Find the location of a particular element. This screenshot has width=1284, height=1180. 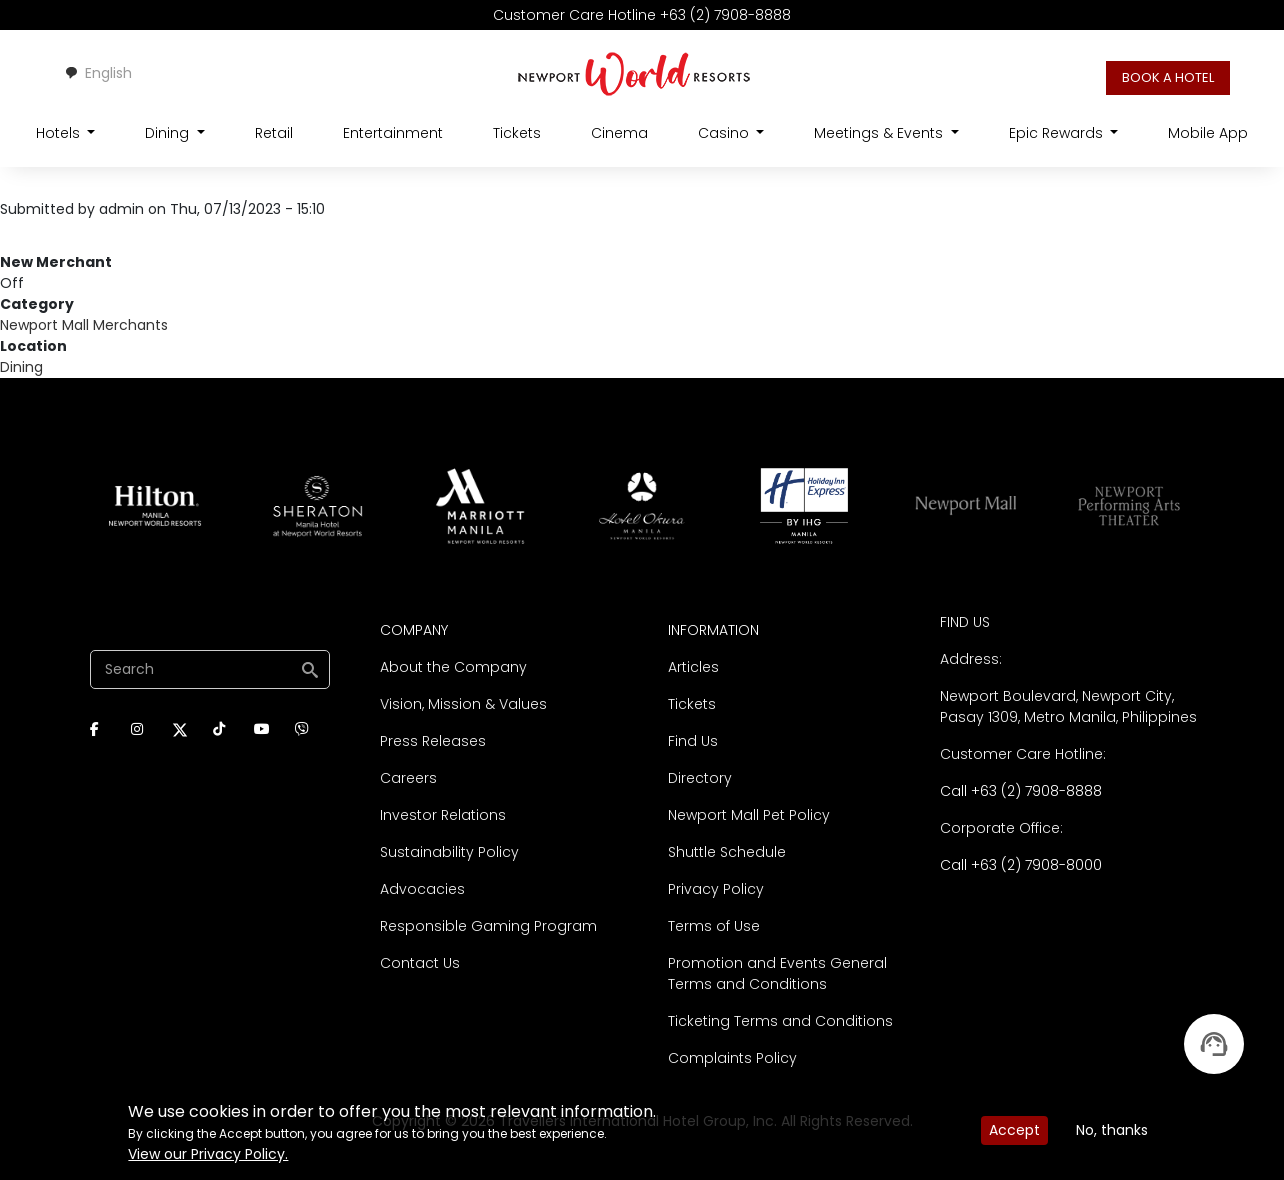

Dining is located at coordinates (21, 367).